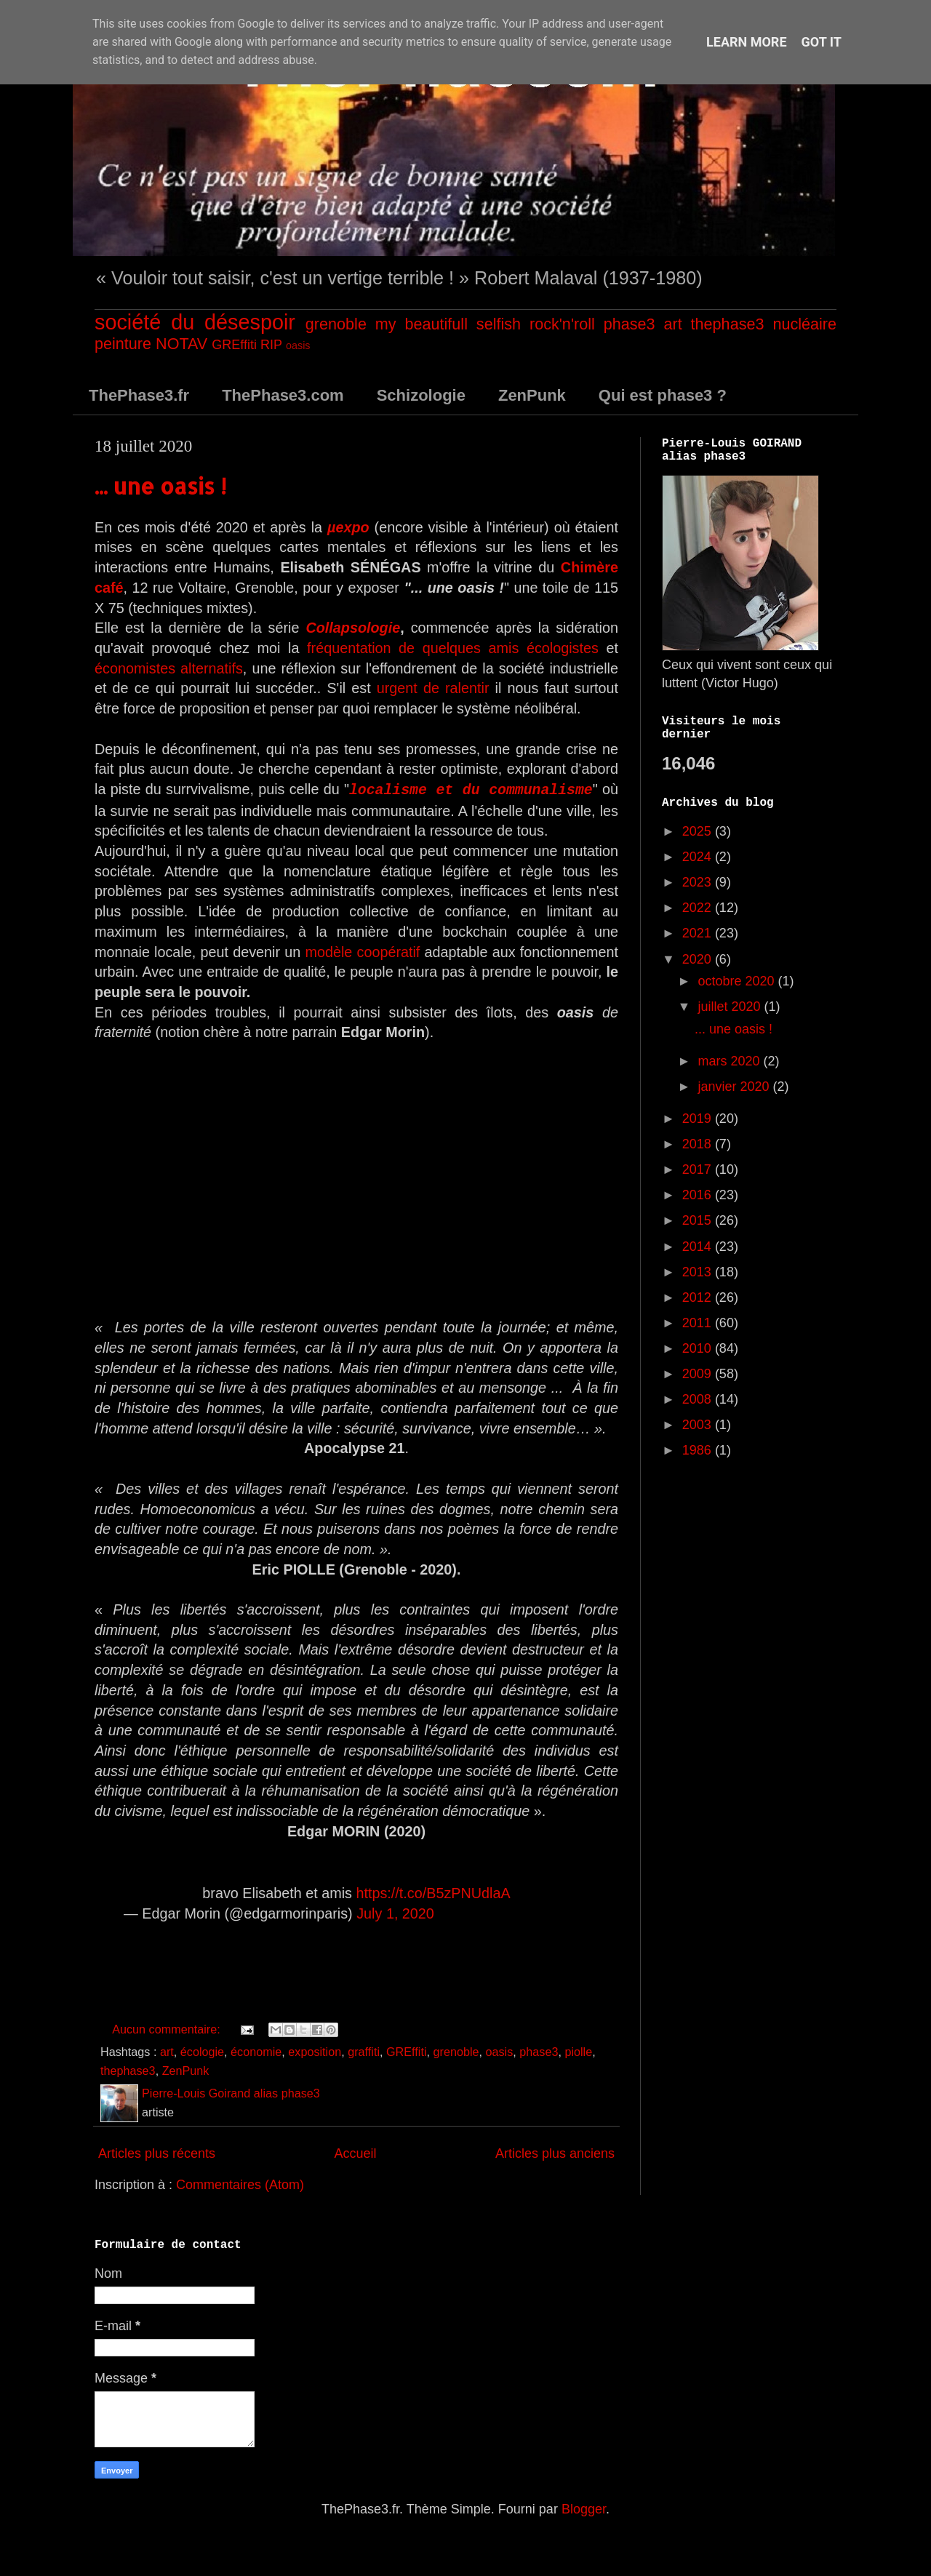 The height and width of the screenshot is (2576, 931). I want to click on 2012, so click(698, 1297).